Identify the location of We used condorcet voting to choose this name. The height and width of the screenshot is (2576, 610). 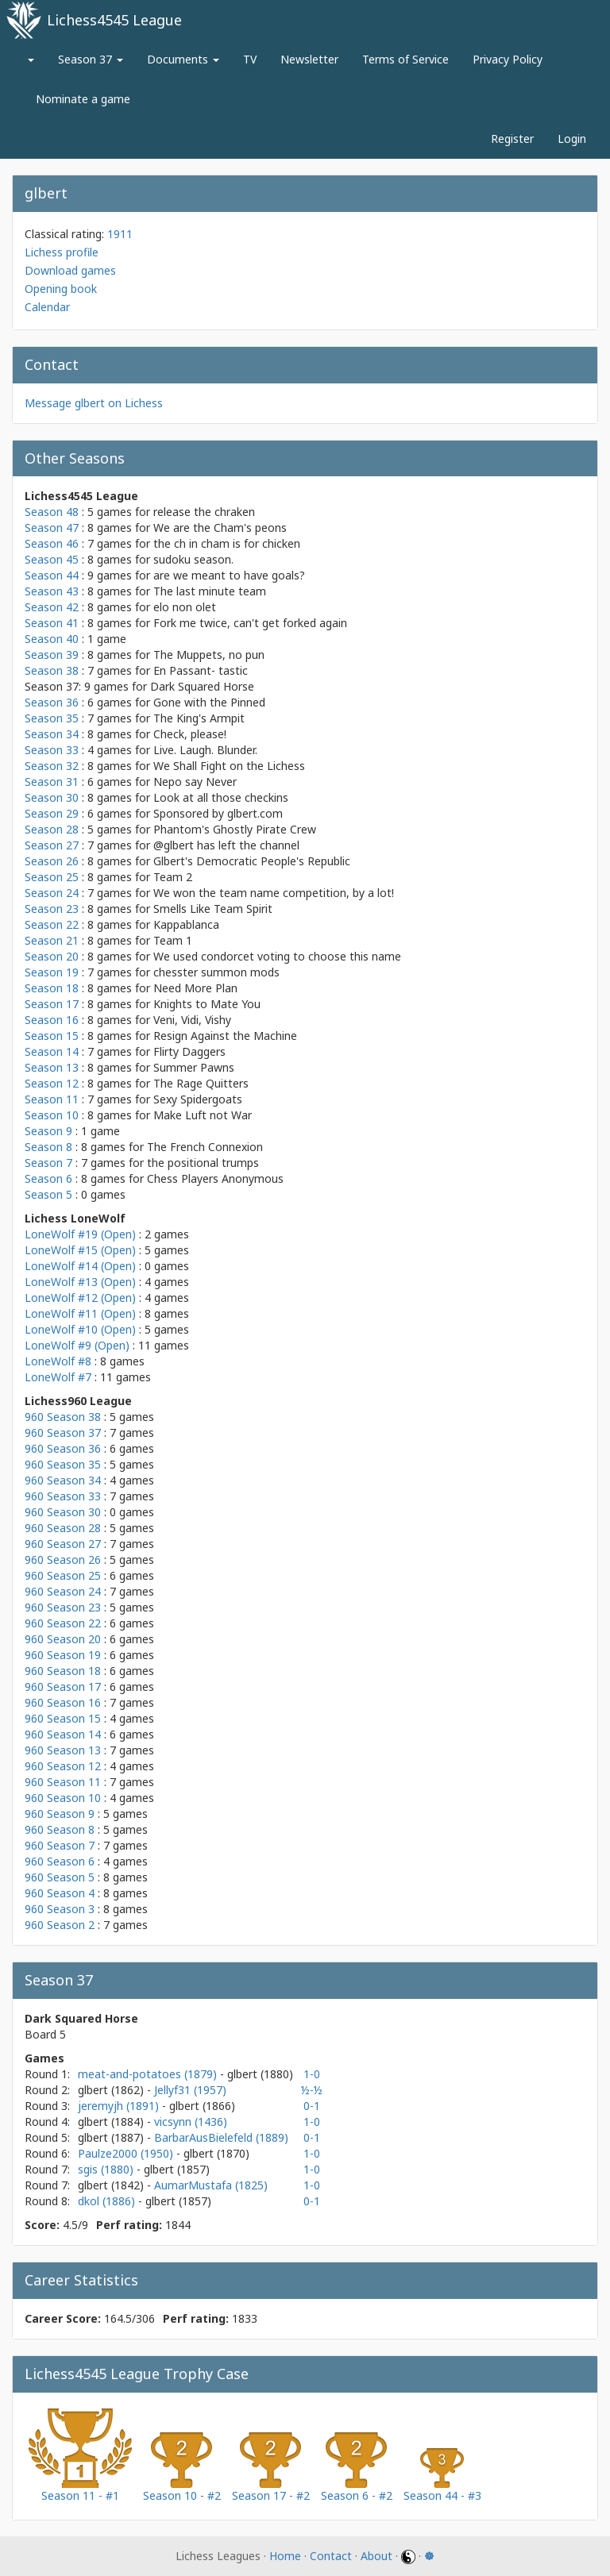
(277, 956).